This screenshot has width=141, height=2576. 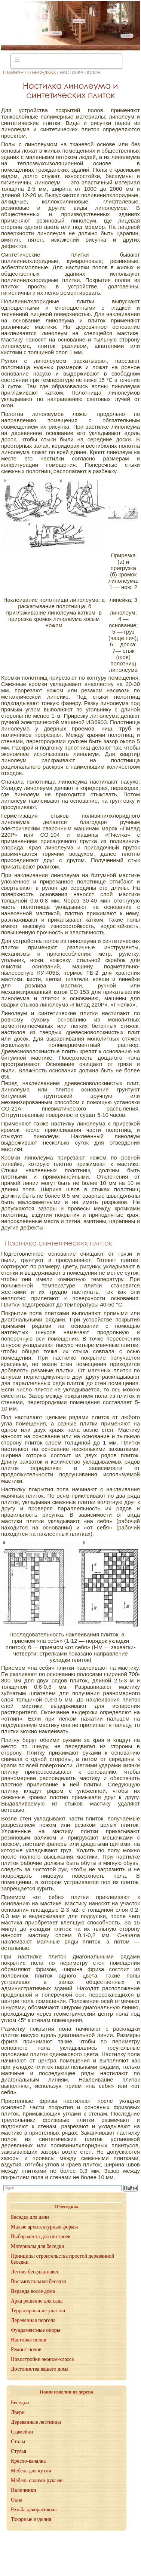 I want to click on Новостройки эконом-класса, so click(x=42, y=2359).